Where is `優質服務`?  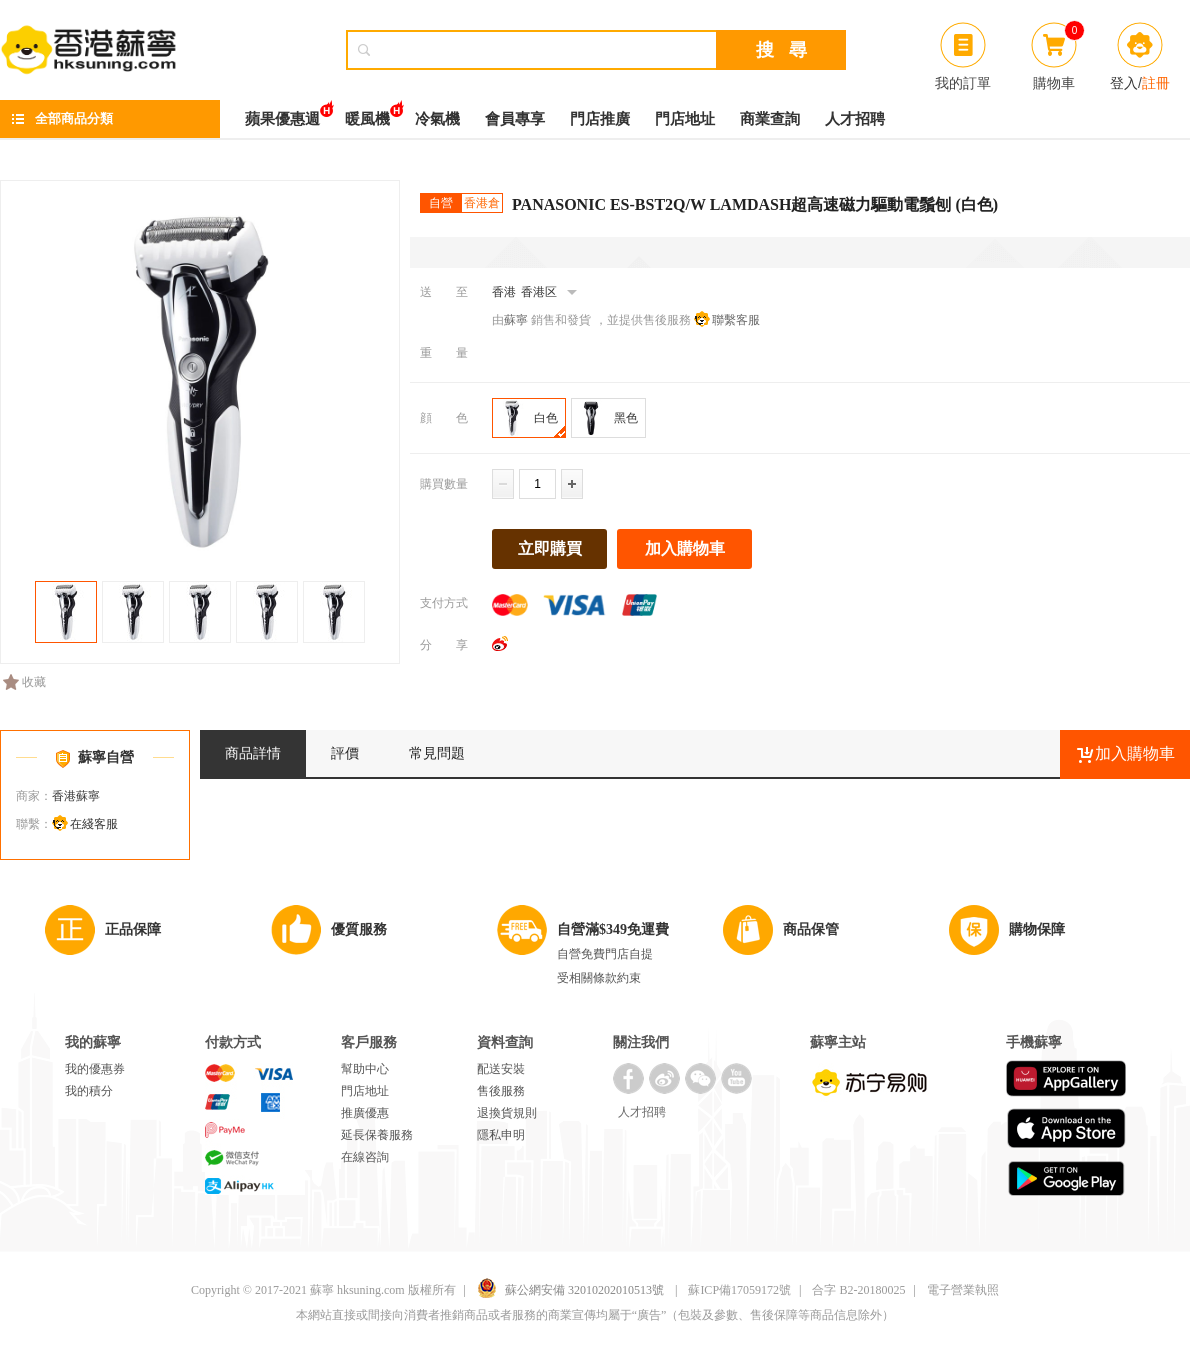
優質服務 is located at coordinates (359, 929).